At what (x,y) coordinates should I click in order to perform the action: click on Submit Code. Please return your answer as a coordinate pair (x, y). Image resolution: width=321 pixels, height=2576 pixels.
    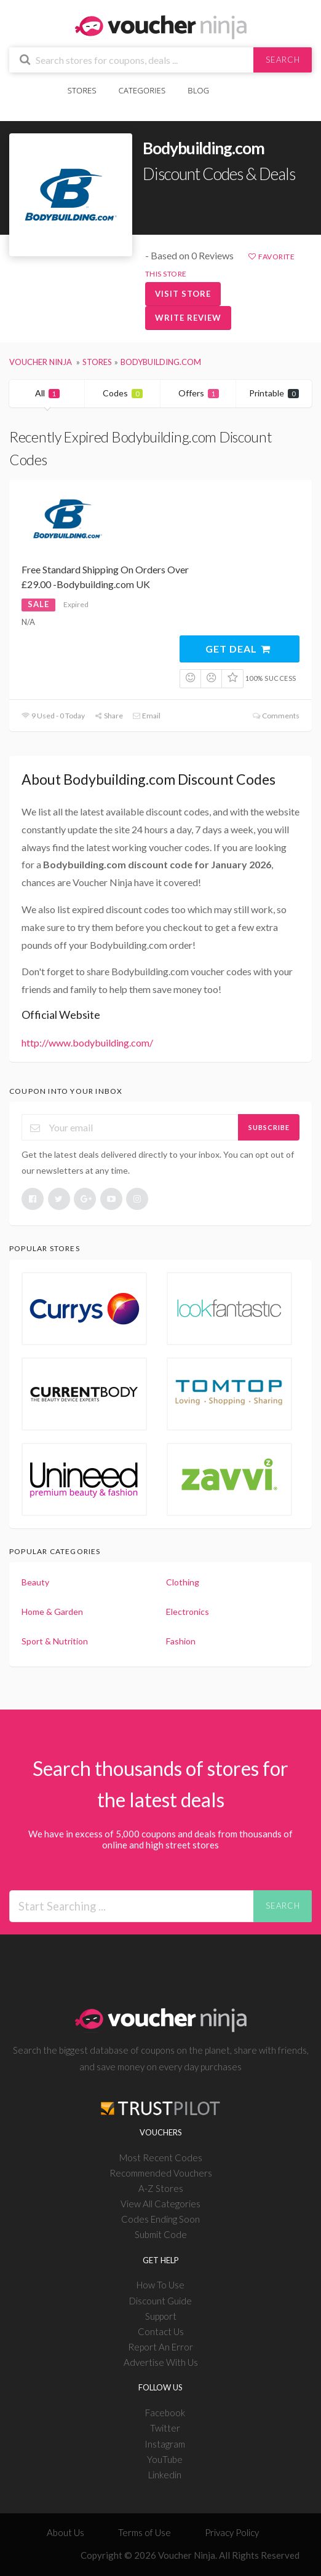
    Looking at the image, I should click on (161, 2234).